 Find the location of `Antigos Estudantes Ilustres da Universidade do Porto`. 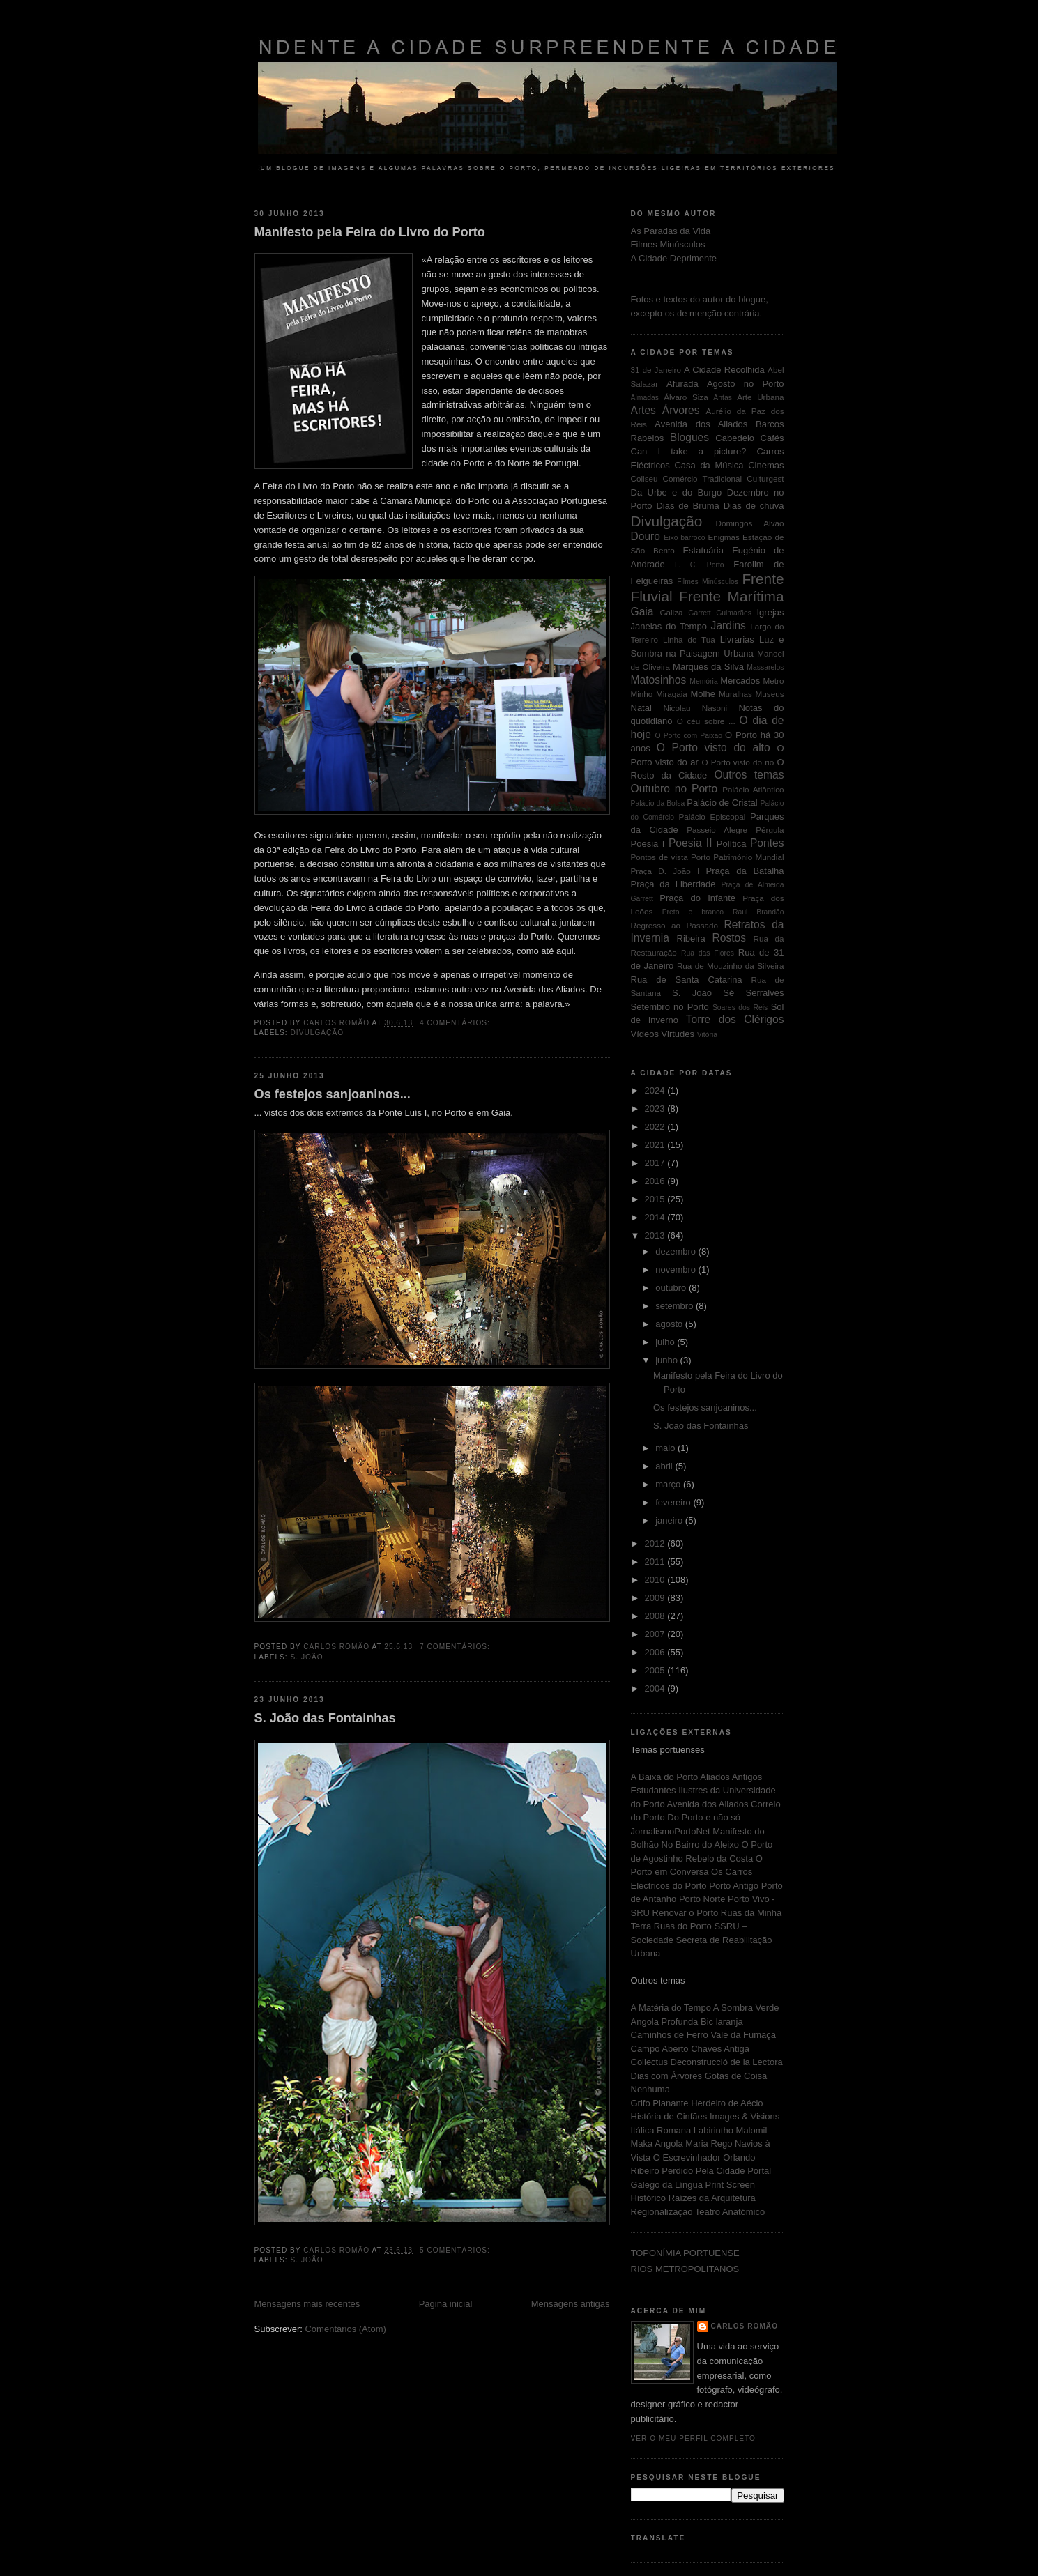

Antigos Estudantes Ilustres da Universidade do Porto is located at coordinates (703, 1790).